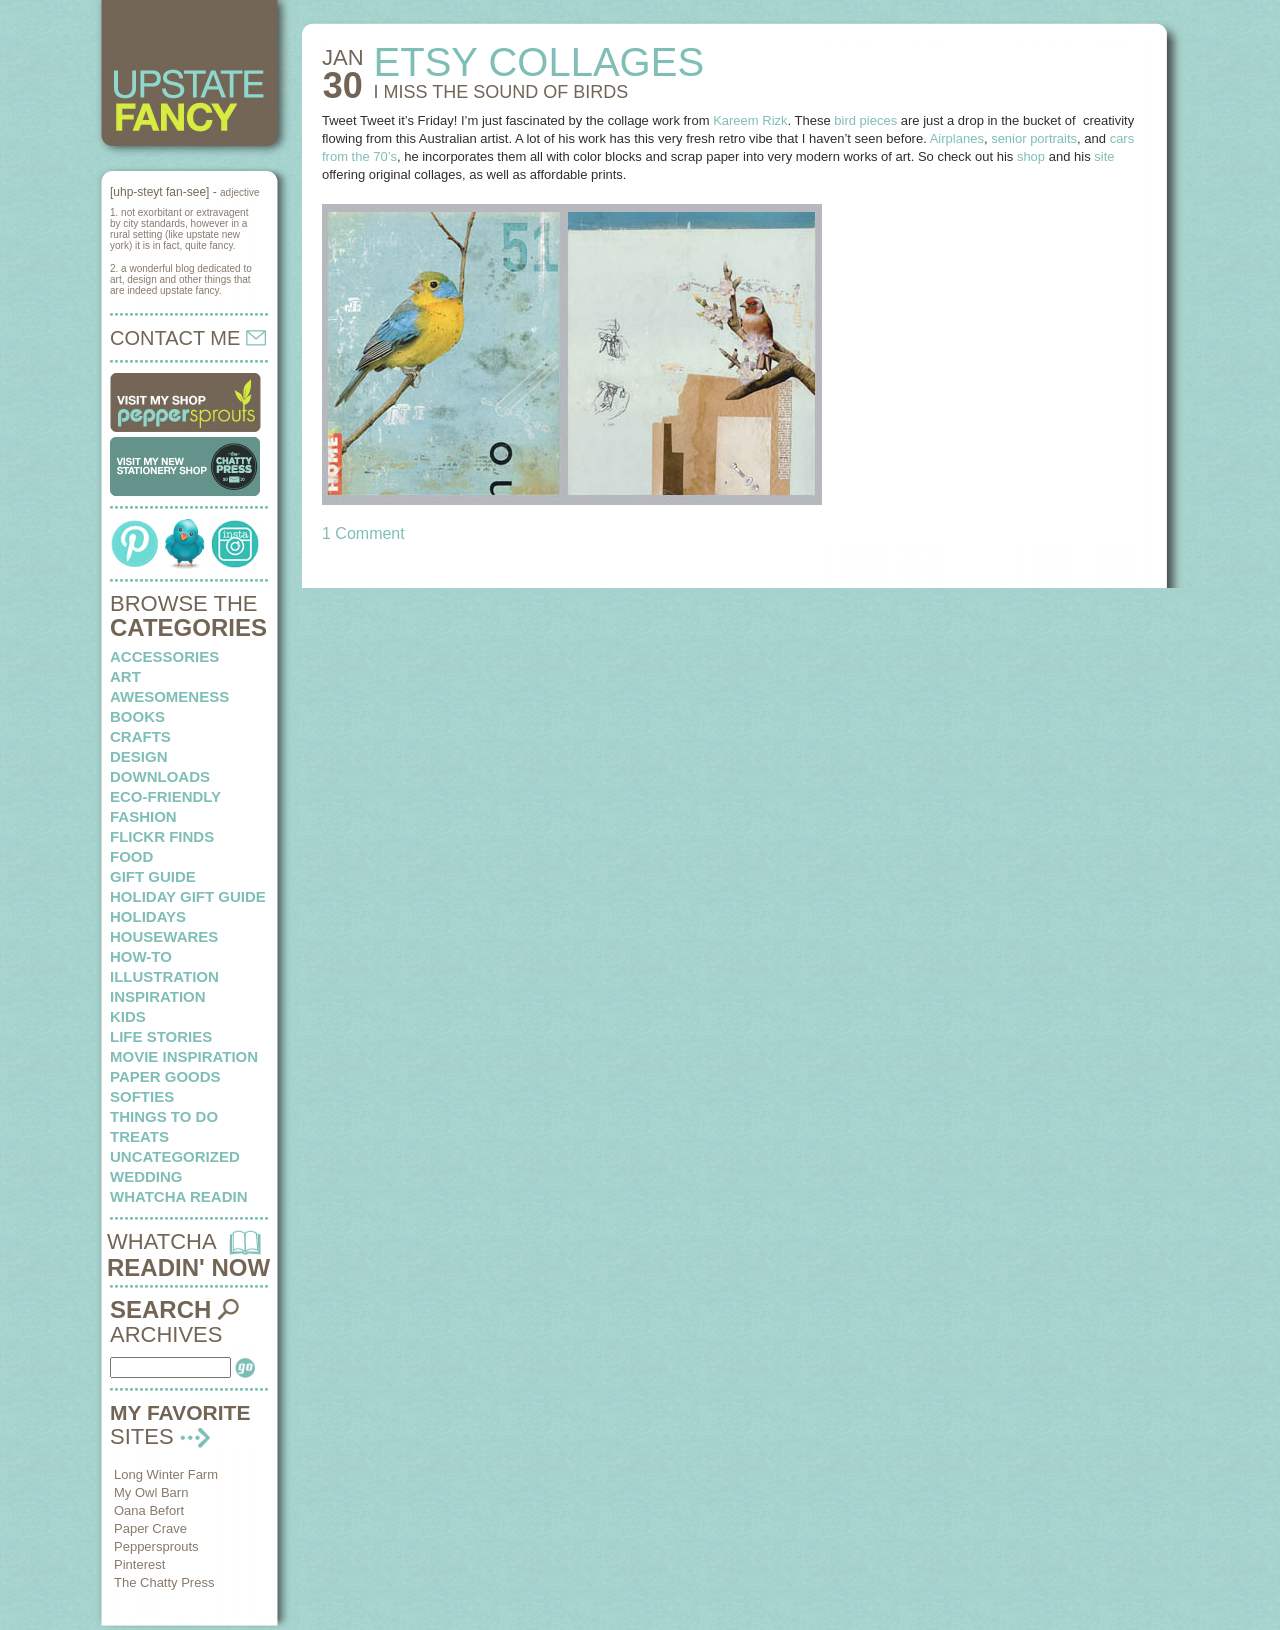  I want to click on fashion, so click(143, 816).